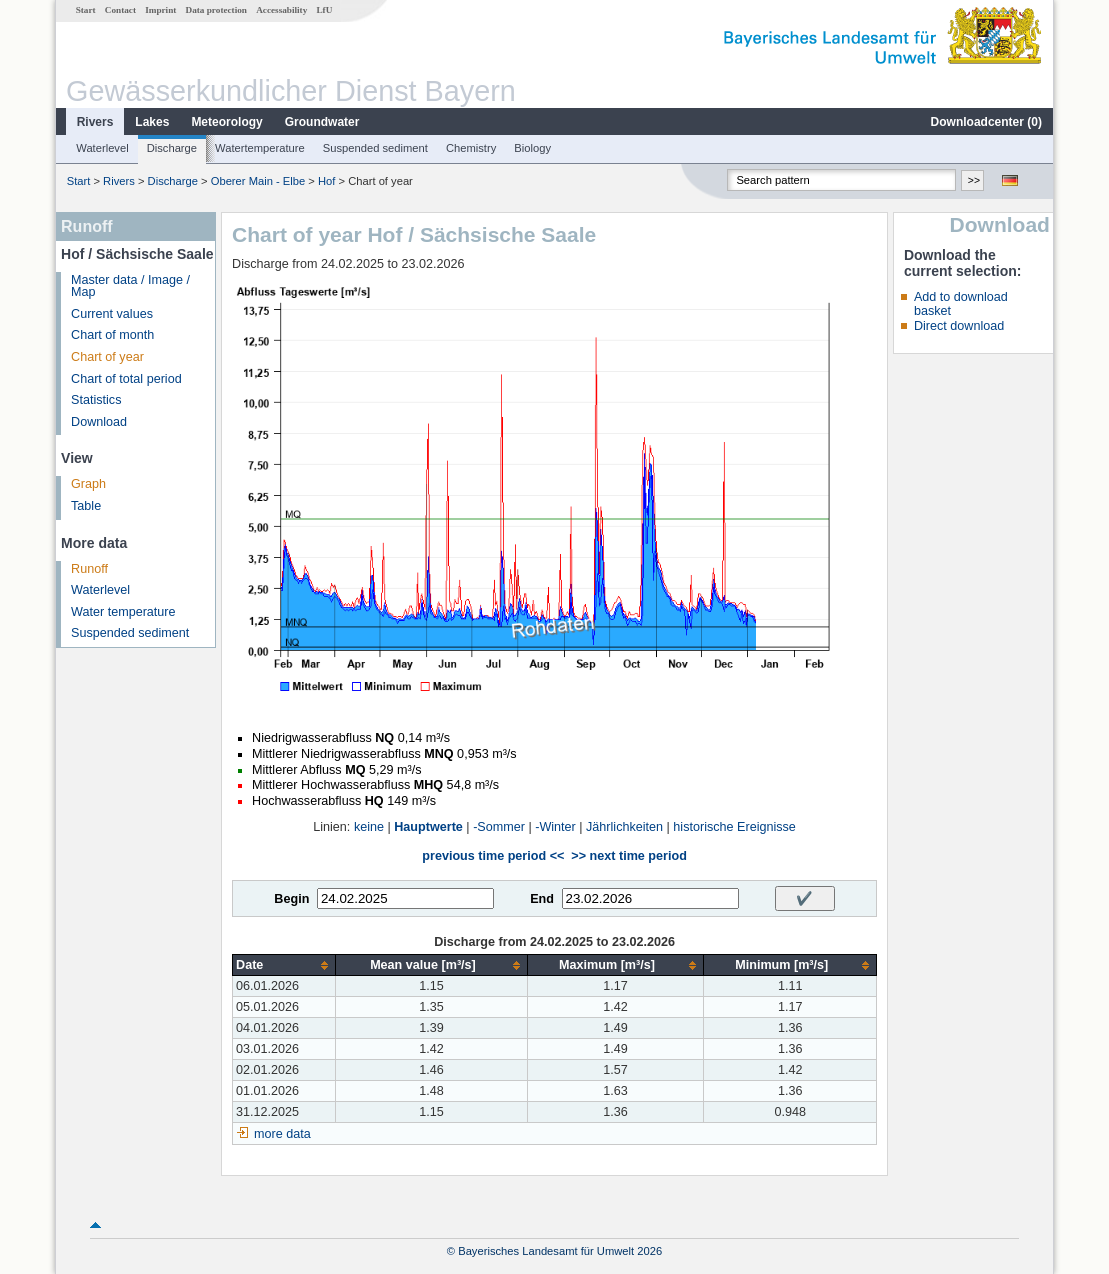  Describe the element at coordinates (96, 400) in the screenshot. I see `Statistics` at that location.